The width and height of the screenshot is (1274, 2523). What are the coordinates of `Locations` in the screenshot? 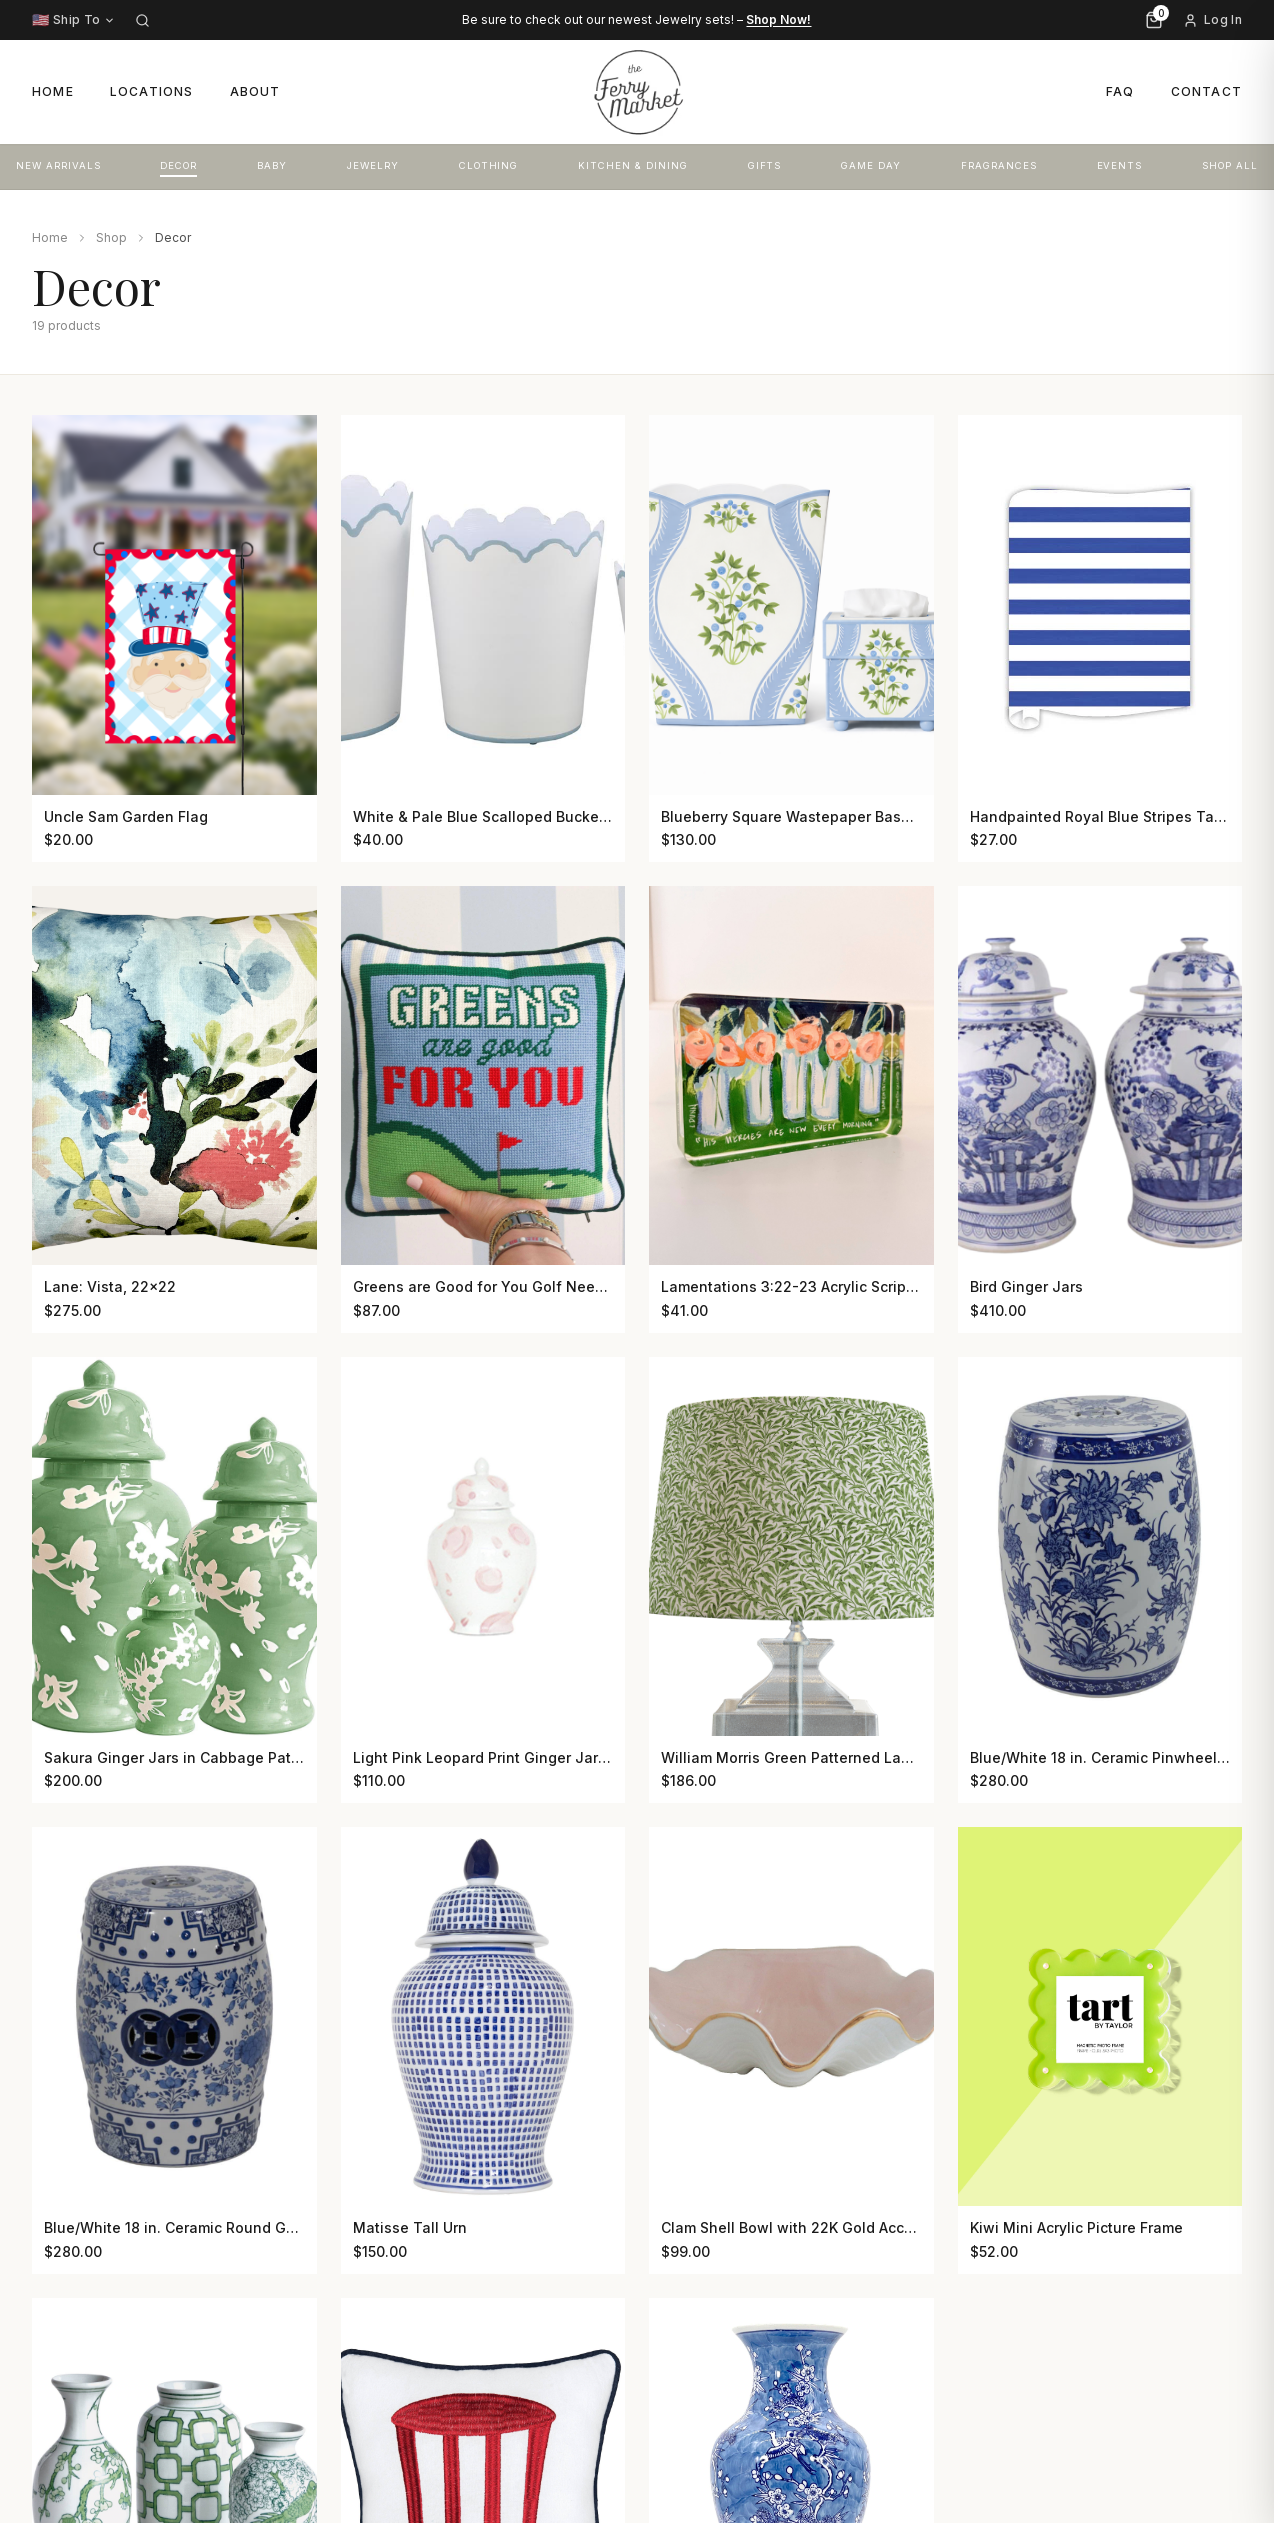 It's located at (152, 91).